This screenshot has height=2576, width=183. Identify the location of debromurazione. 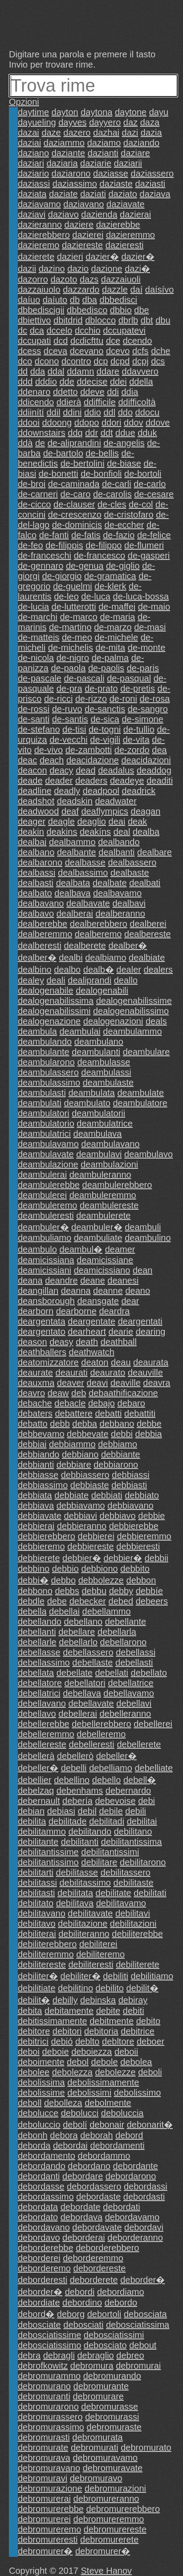
(50, 2488).